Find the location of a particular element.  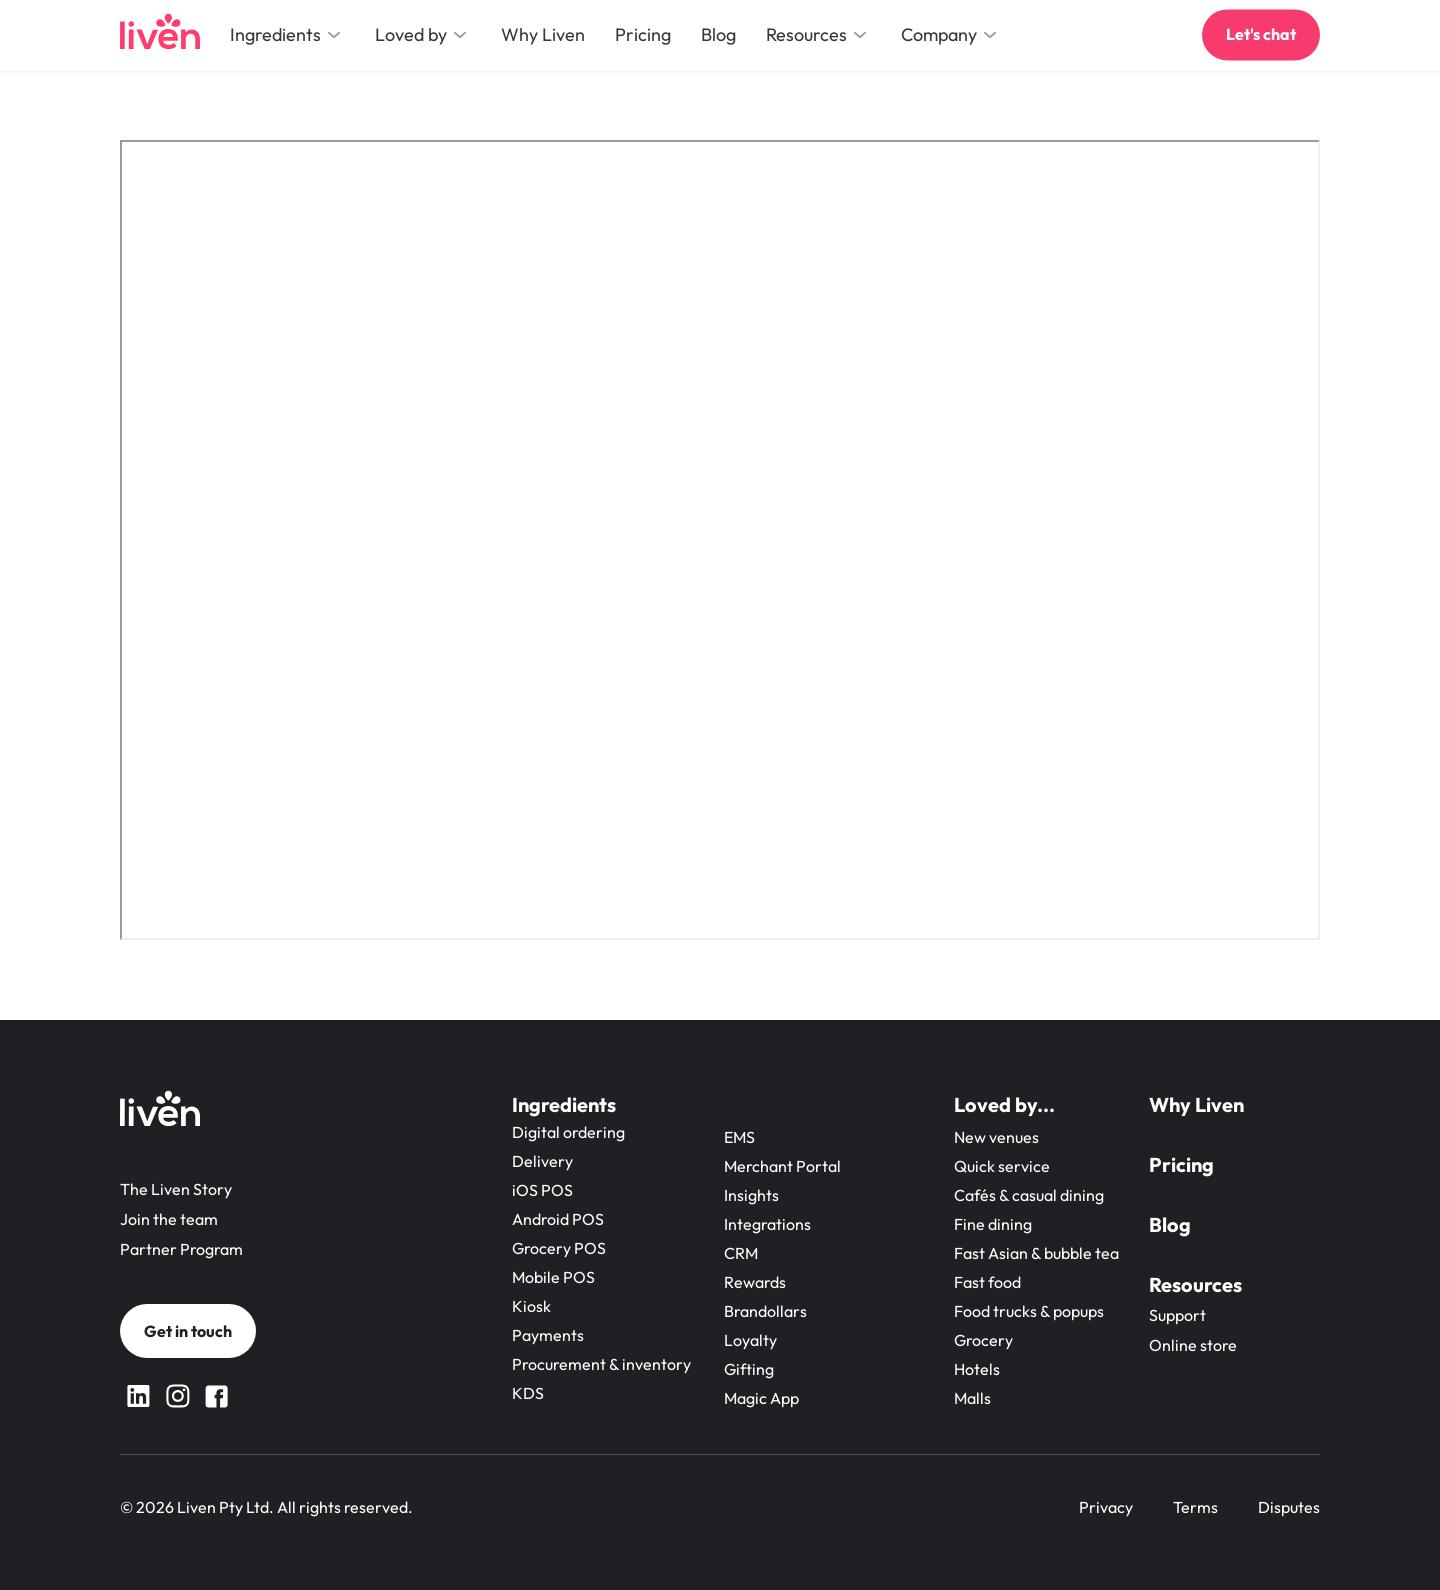

Online store is located at coordinates (1193, 1345).